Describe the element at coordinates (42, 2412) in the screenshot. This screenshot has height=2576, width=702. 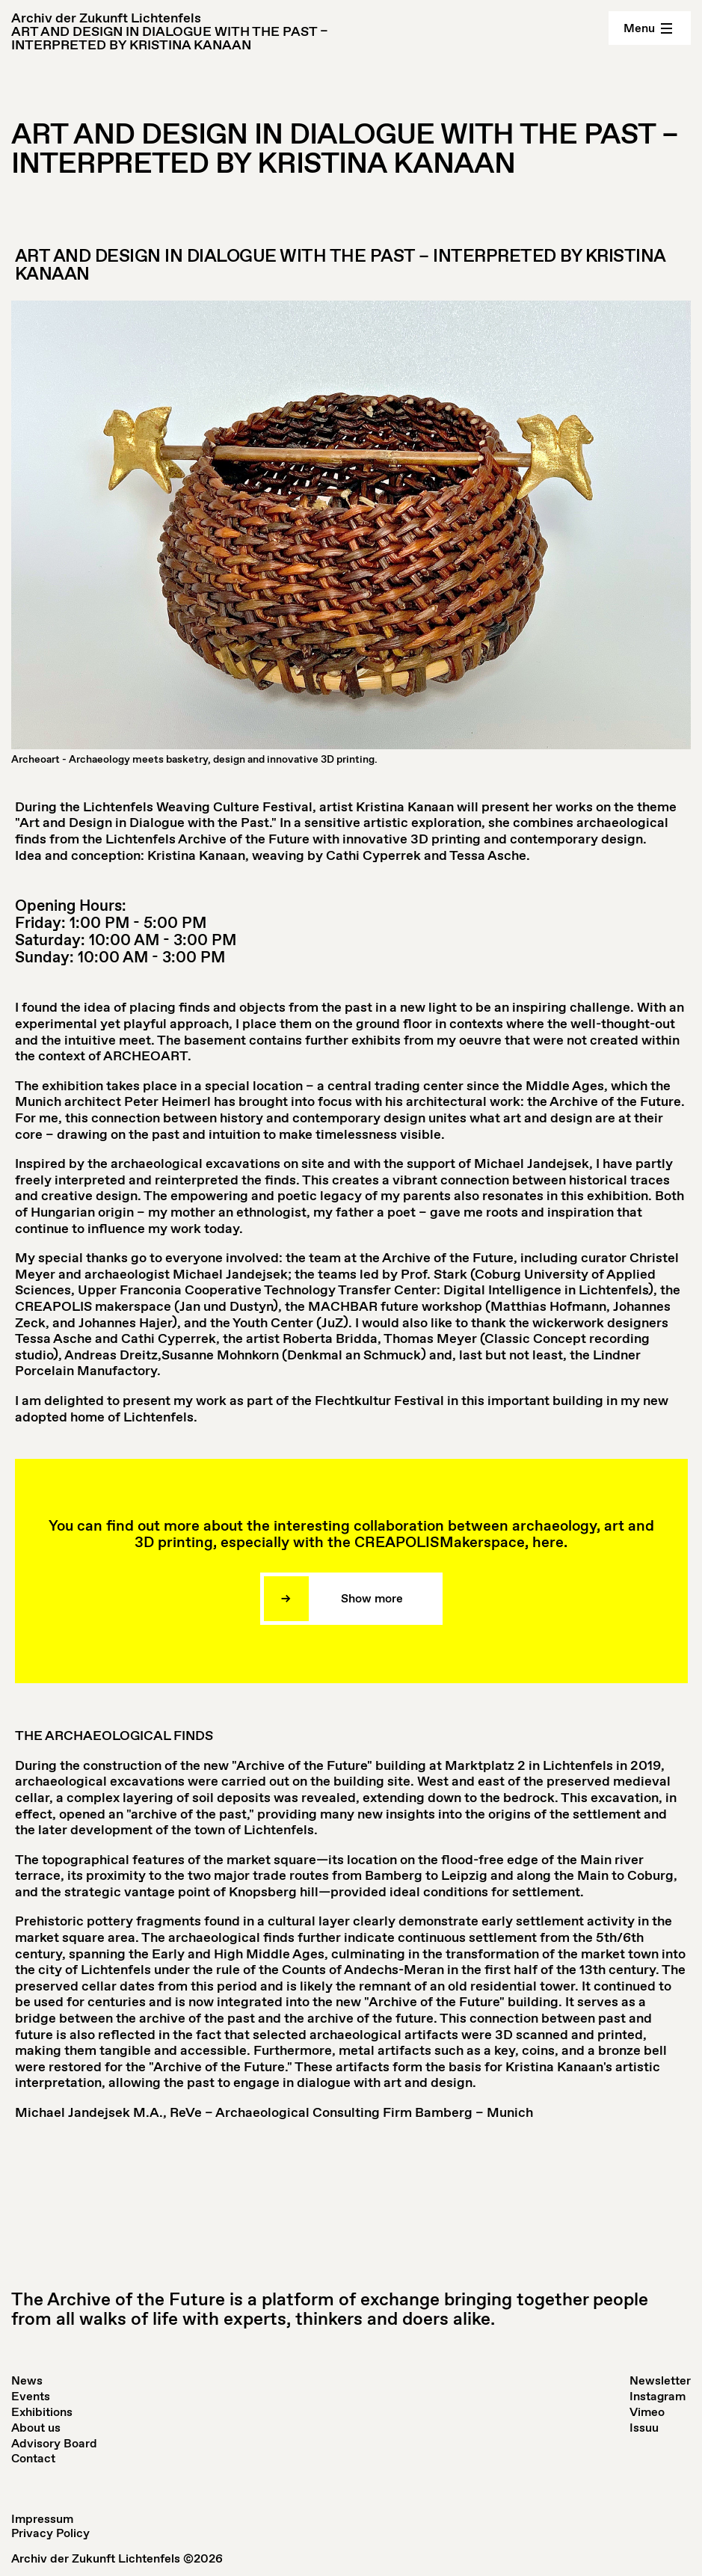
I see `Exhibitions` at that location.